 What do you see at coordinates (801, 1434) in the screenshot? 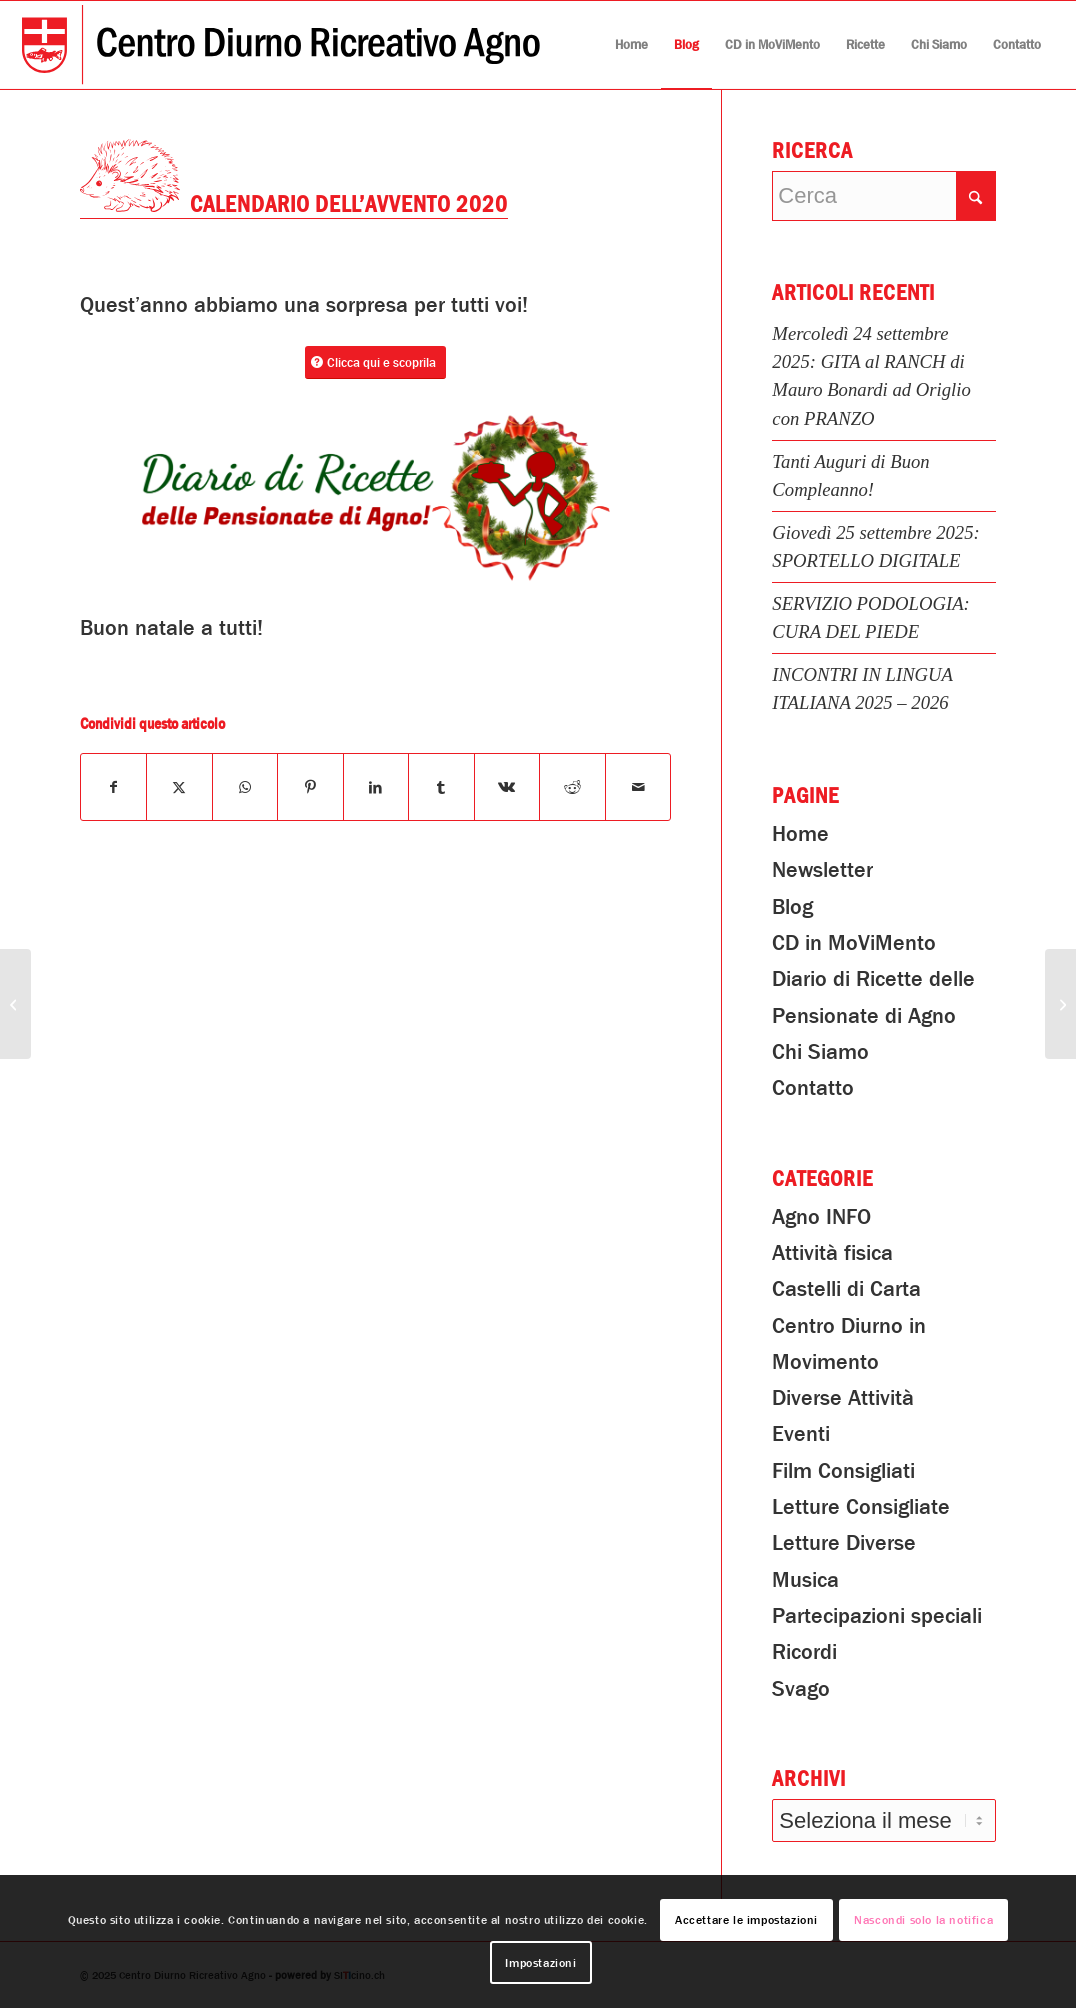
I see `Eventi` at bounding box center [801, 1434].